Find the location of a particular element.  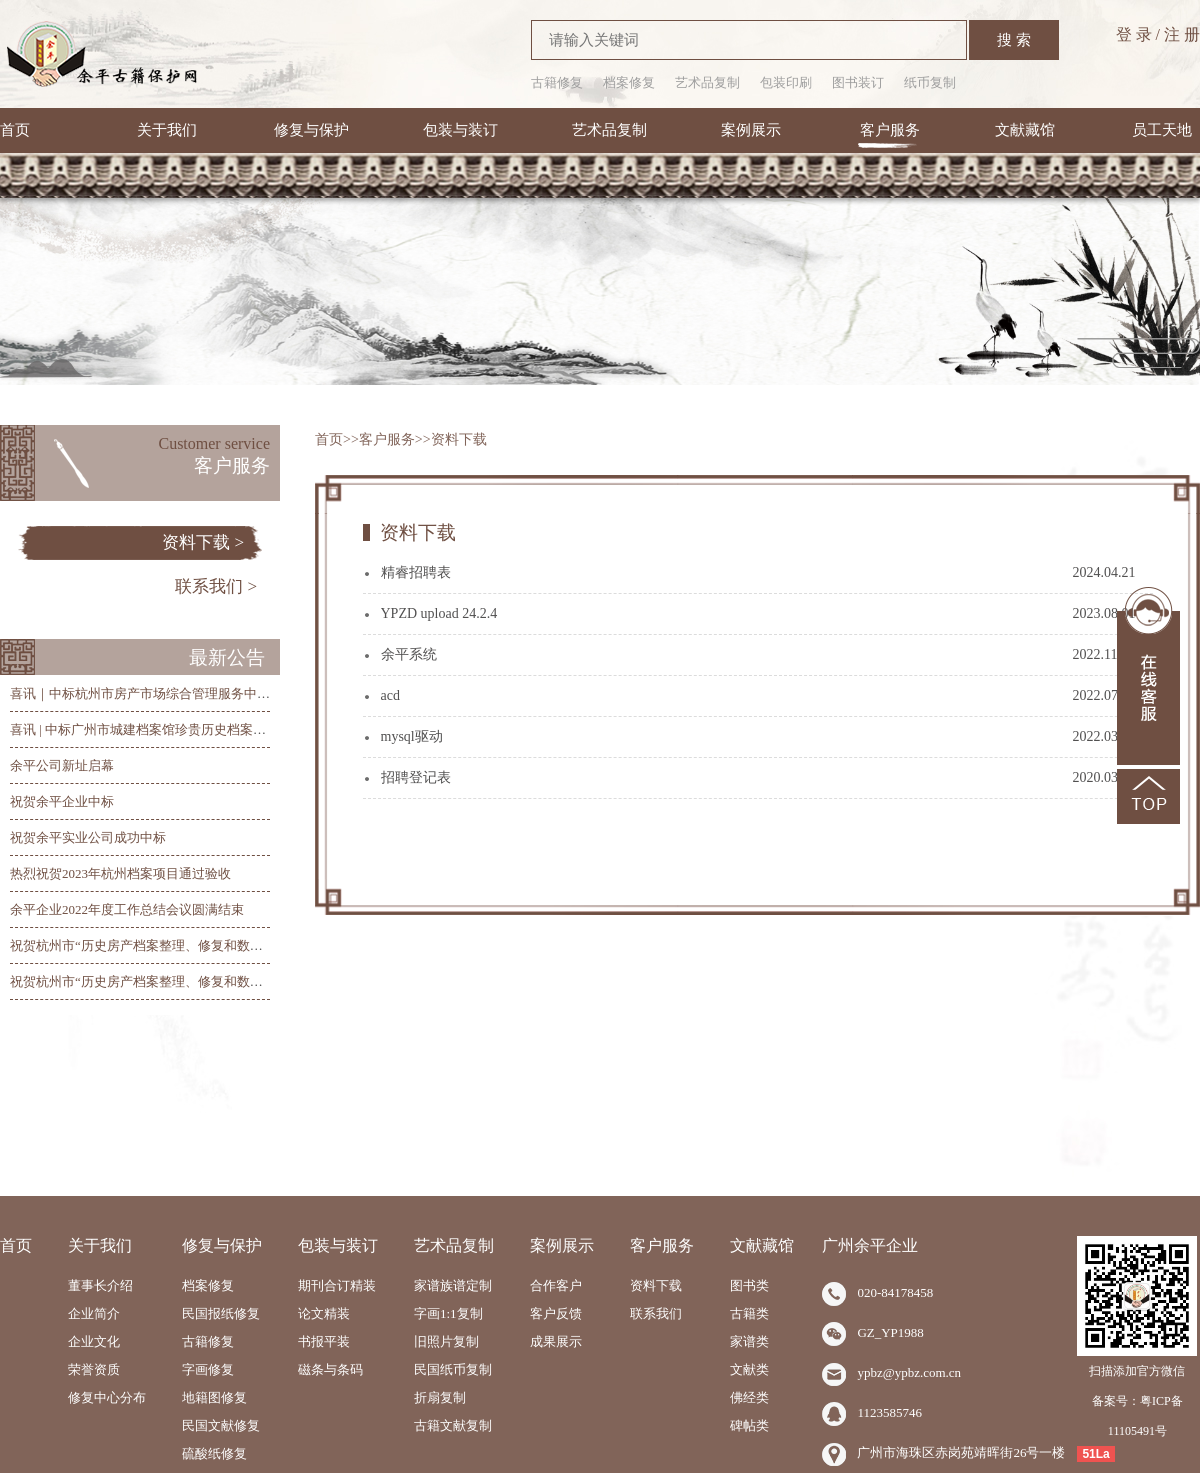

磁条与条码 is located at coordinates (330, 1369).